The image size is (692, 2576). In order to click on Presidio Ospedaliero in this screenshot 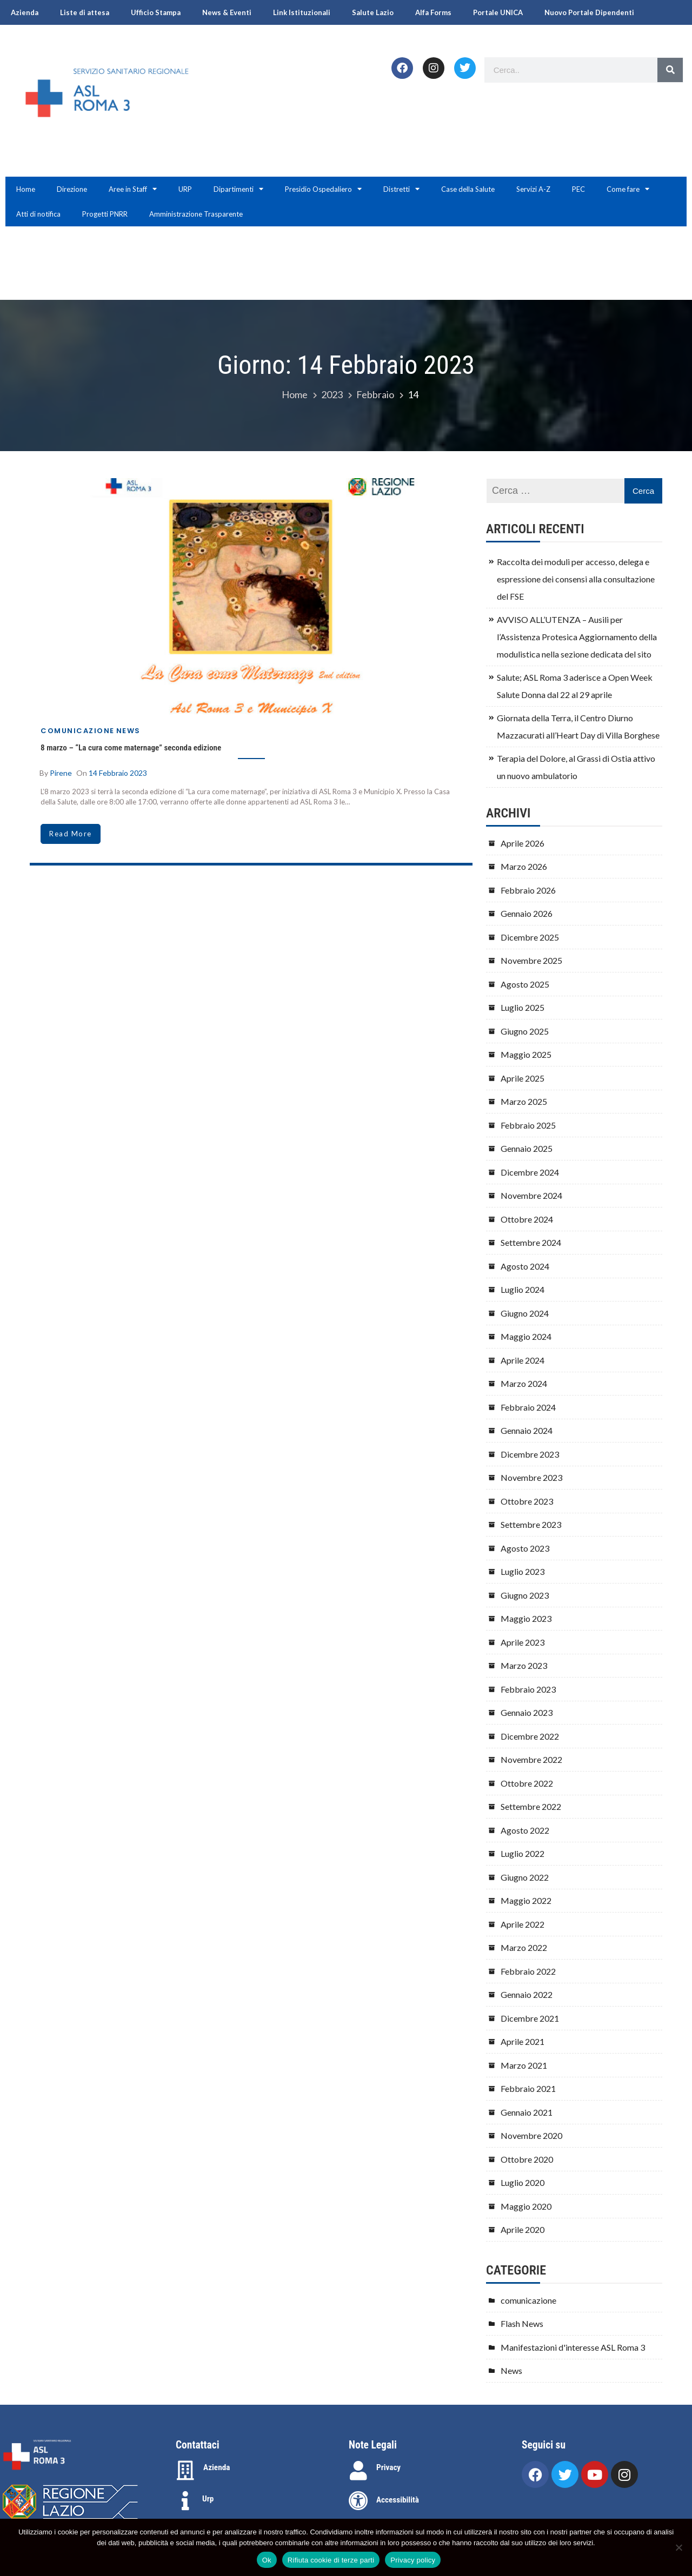, I will do `click(323, 189)`.